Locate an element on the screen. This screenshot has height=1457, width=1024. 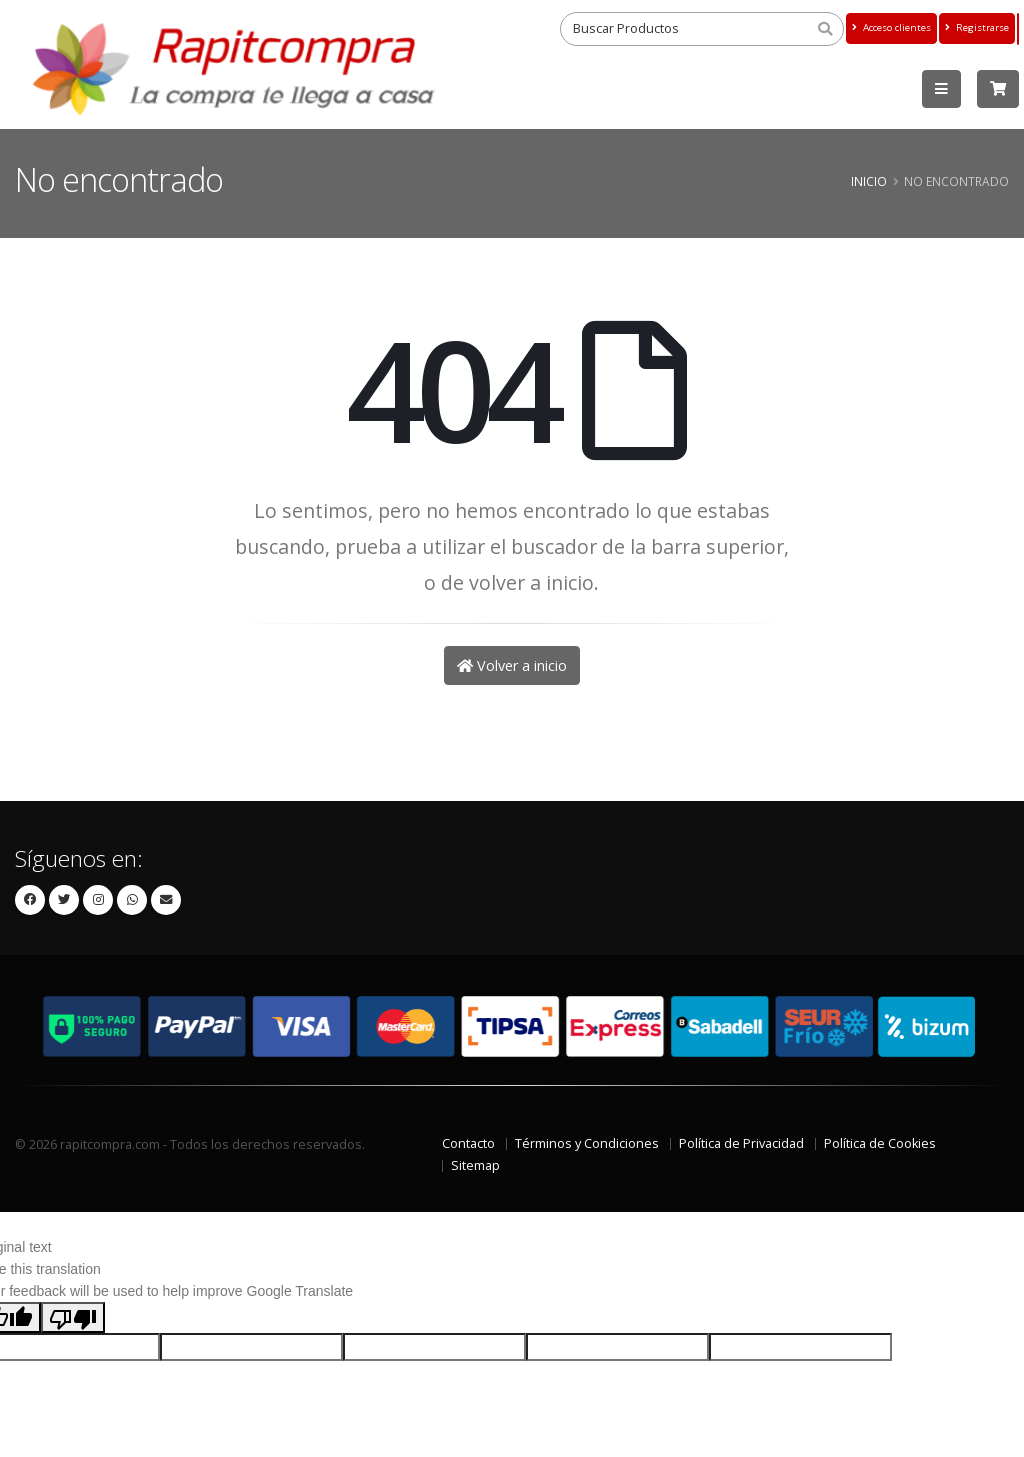
[Poor translation] is located at coordinates (73, 1317).